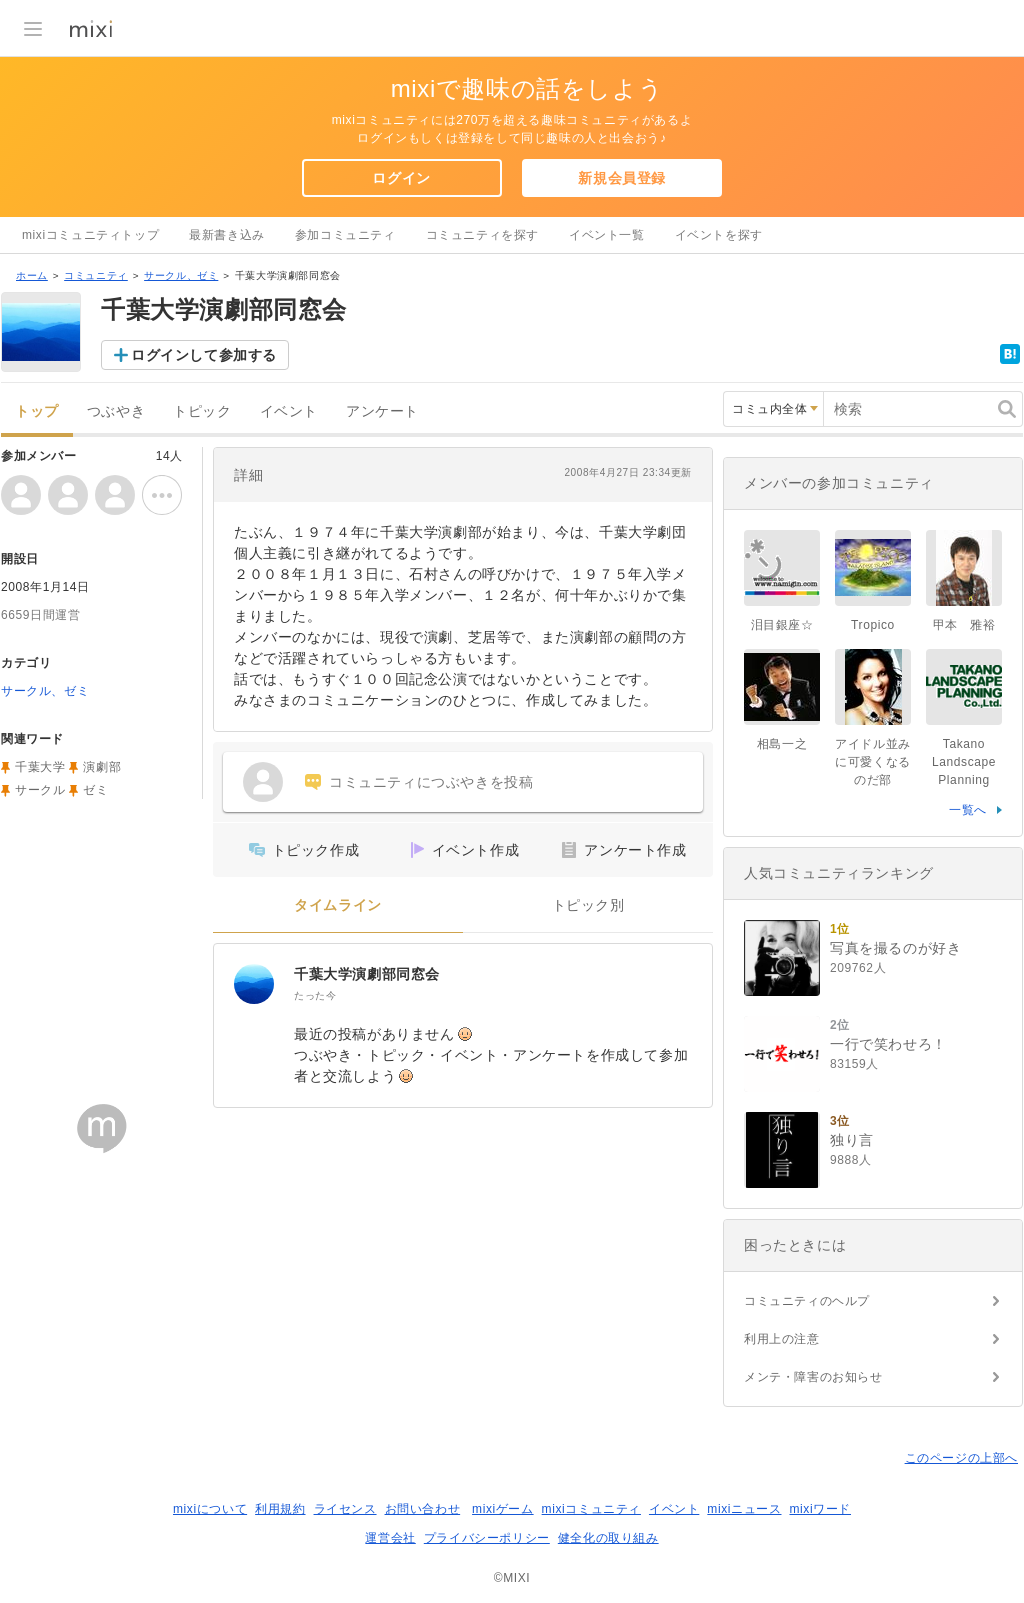 The width and height of the screenshot is (1024, 1603). What do you see at coordinates (782, 625) in the screenshot?
I see `泪目銀座☆` at bounding box center [782, 625].